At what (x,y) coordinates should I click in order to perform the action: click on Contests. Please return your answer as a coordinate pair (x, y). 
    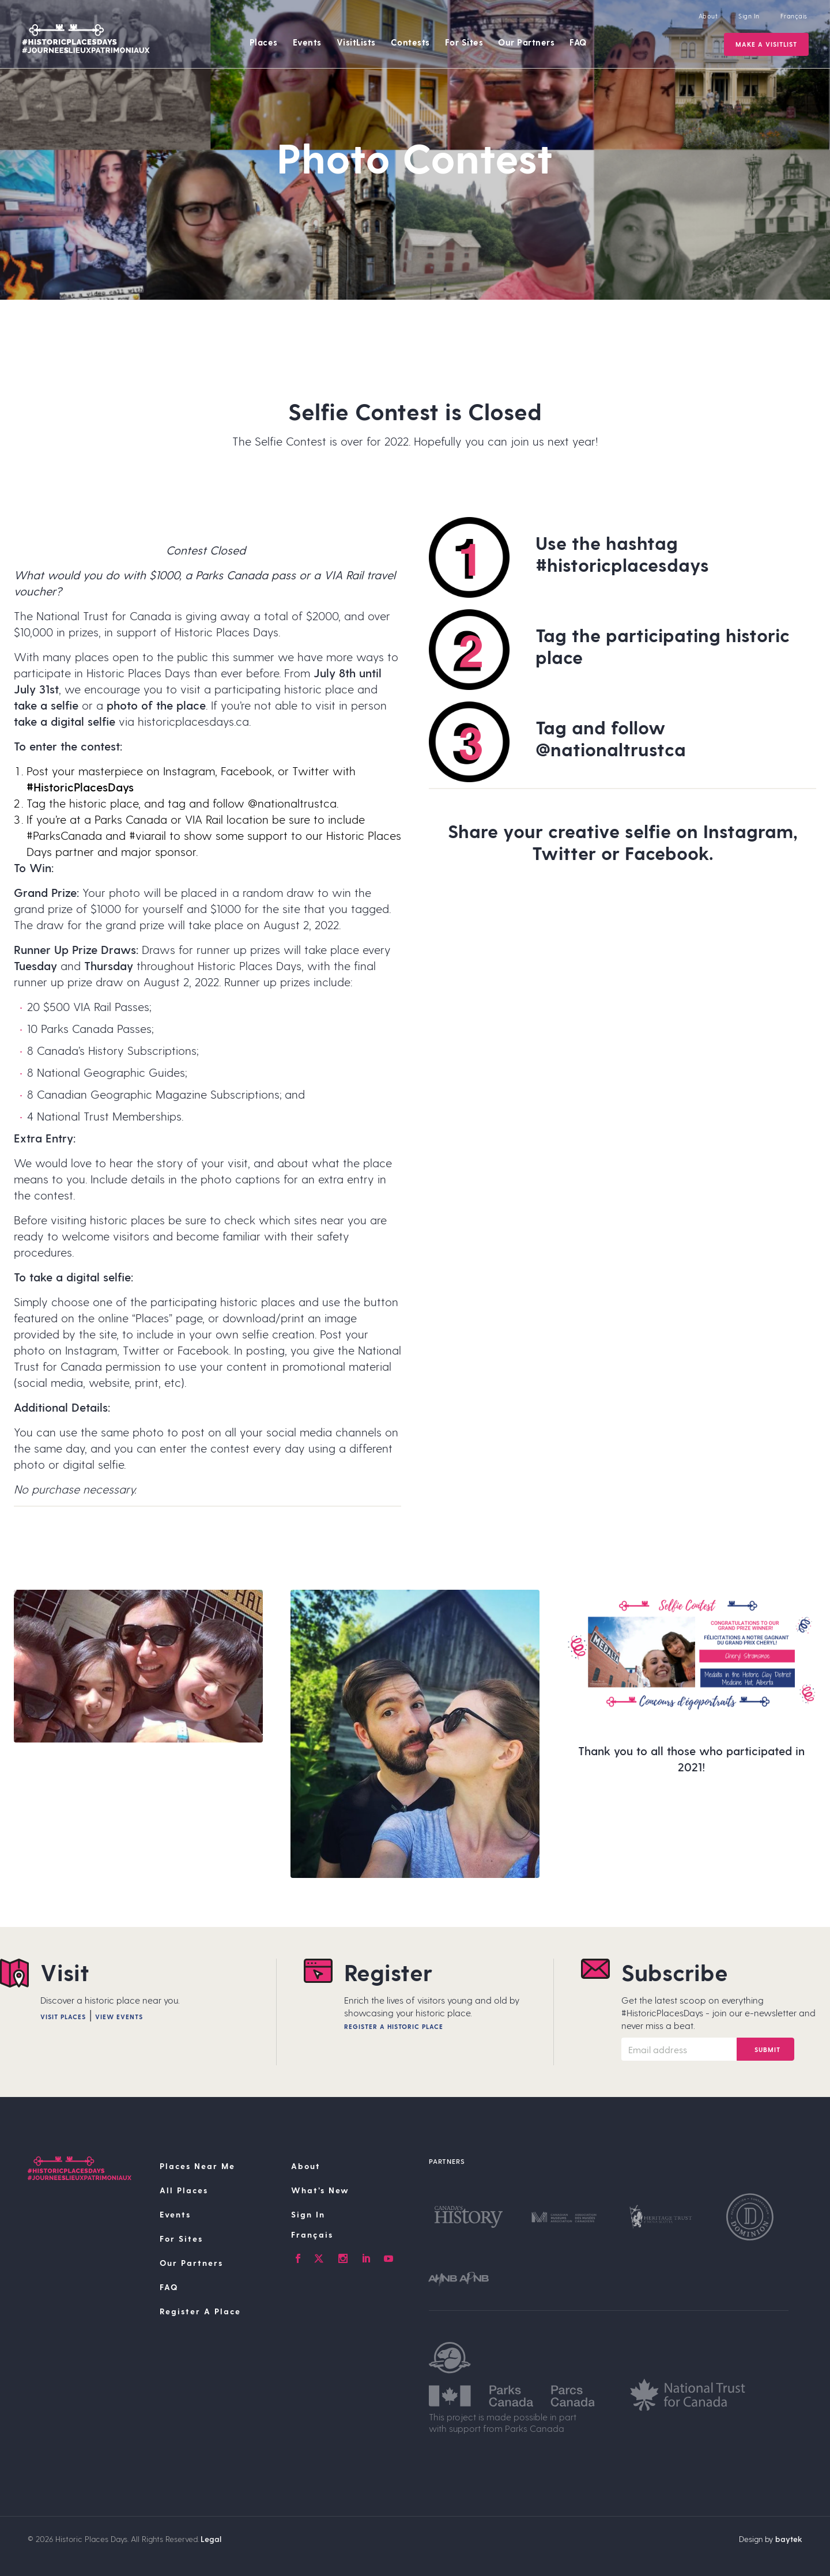
    Looking at the image, I should click on (410, 42).